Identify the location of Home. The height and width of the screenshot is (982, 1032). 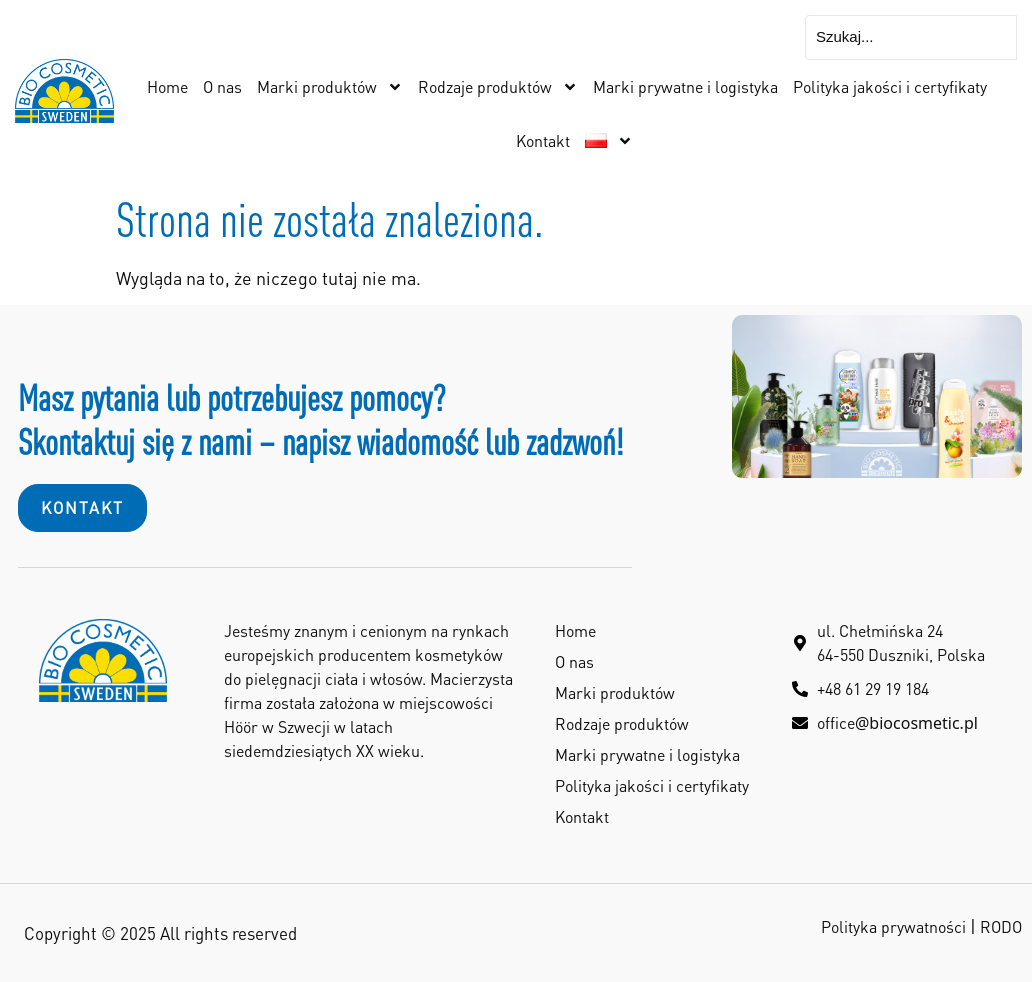
(167, 86).